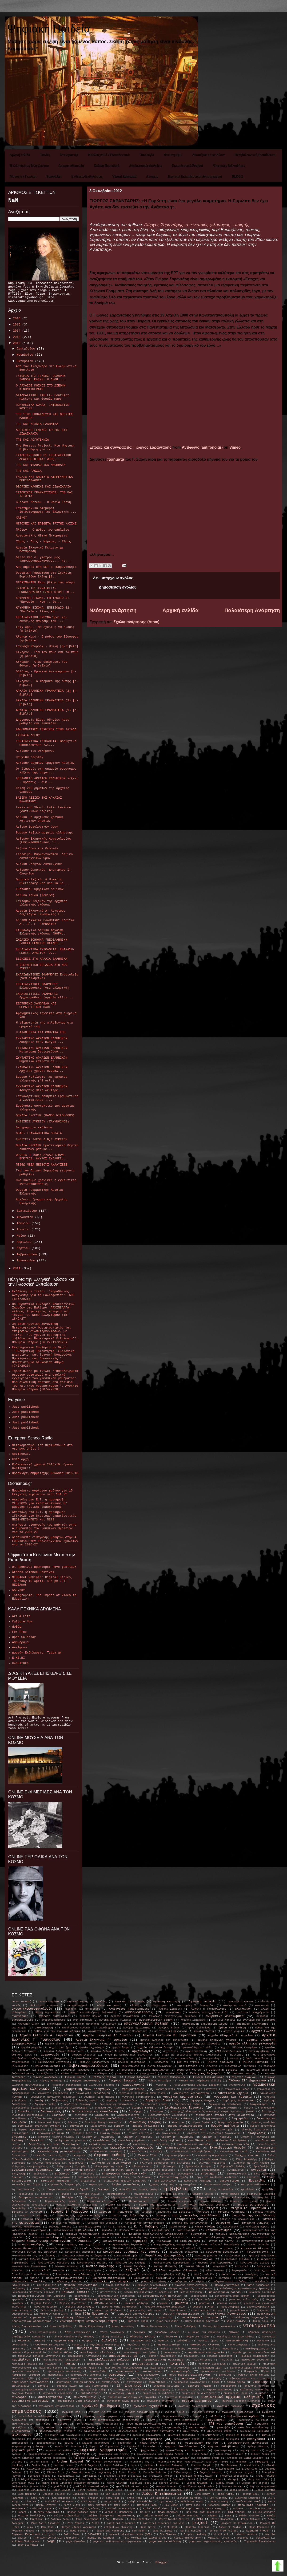 The height and width of the screenshot is (2576, 287). Describe the element at coordinates (204, 2274) in the screenshot. I see `Λουίζα Ποζέλλι` at that location.